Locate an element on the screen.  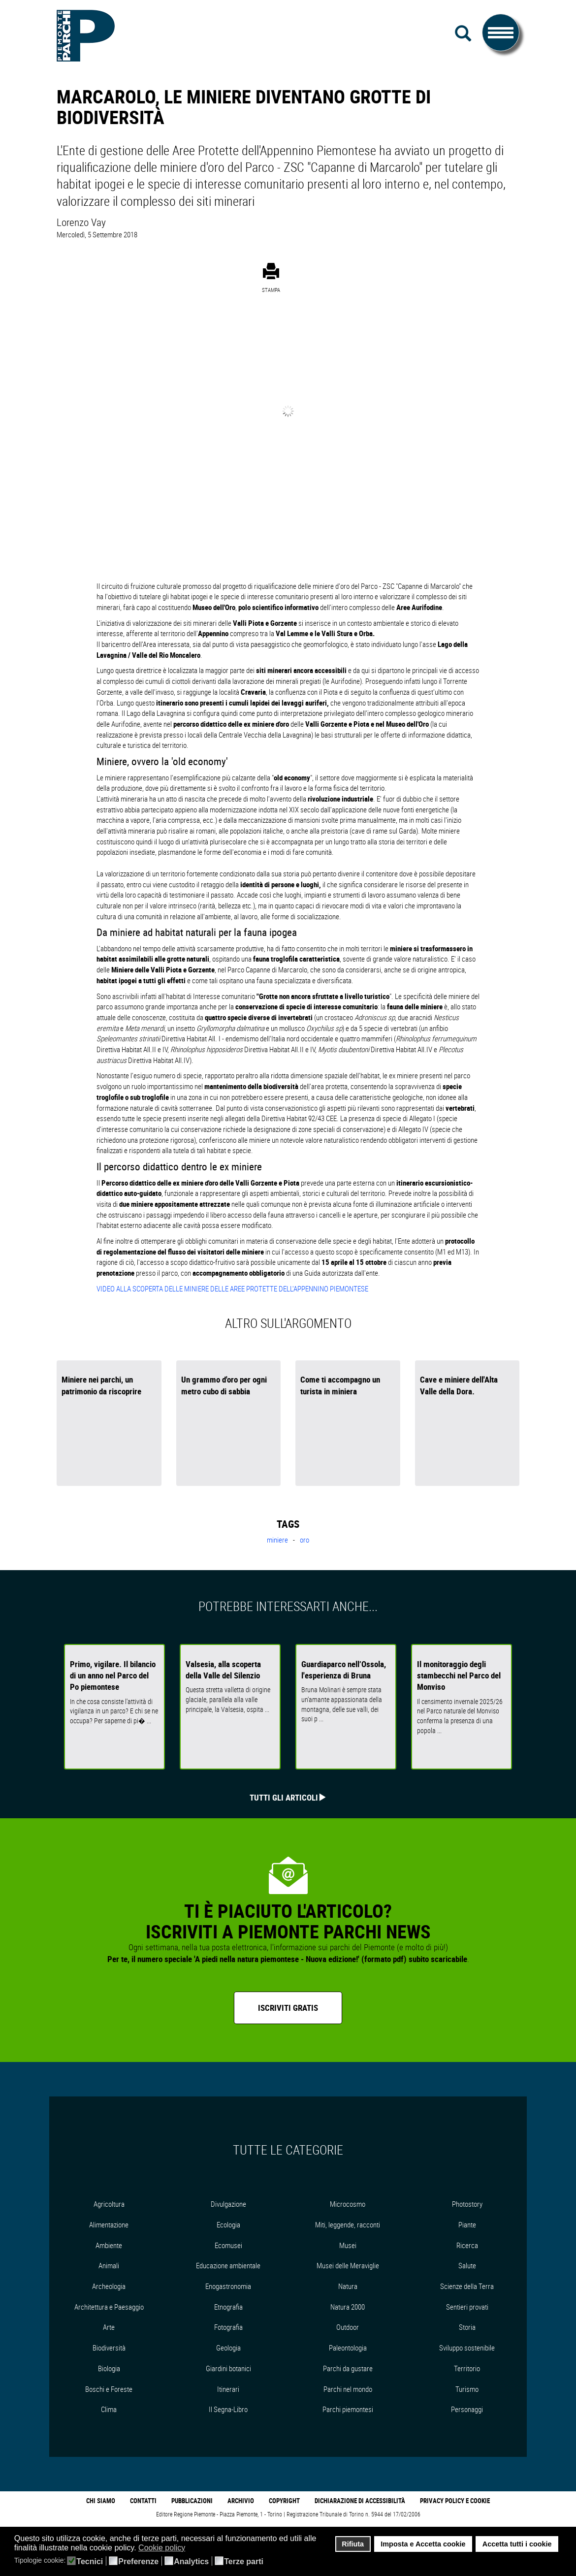
Parchi da gustare is located at coordinates (348, 2368).